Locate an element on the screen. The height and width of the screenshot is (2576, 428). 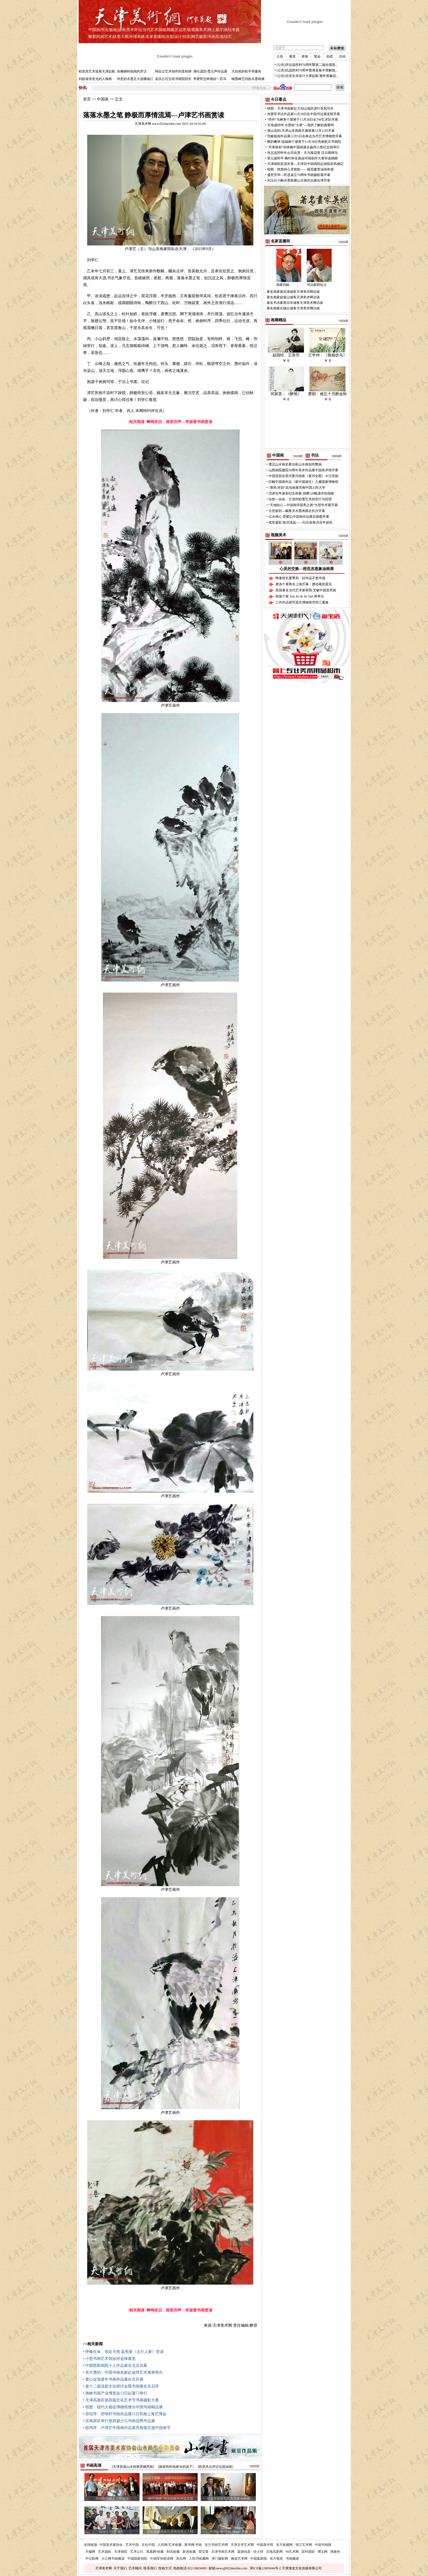
• 海峡书画产业博览会13日起厦门举行 is located at coordinates (115, 2393).